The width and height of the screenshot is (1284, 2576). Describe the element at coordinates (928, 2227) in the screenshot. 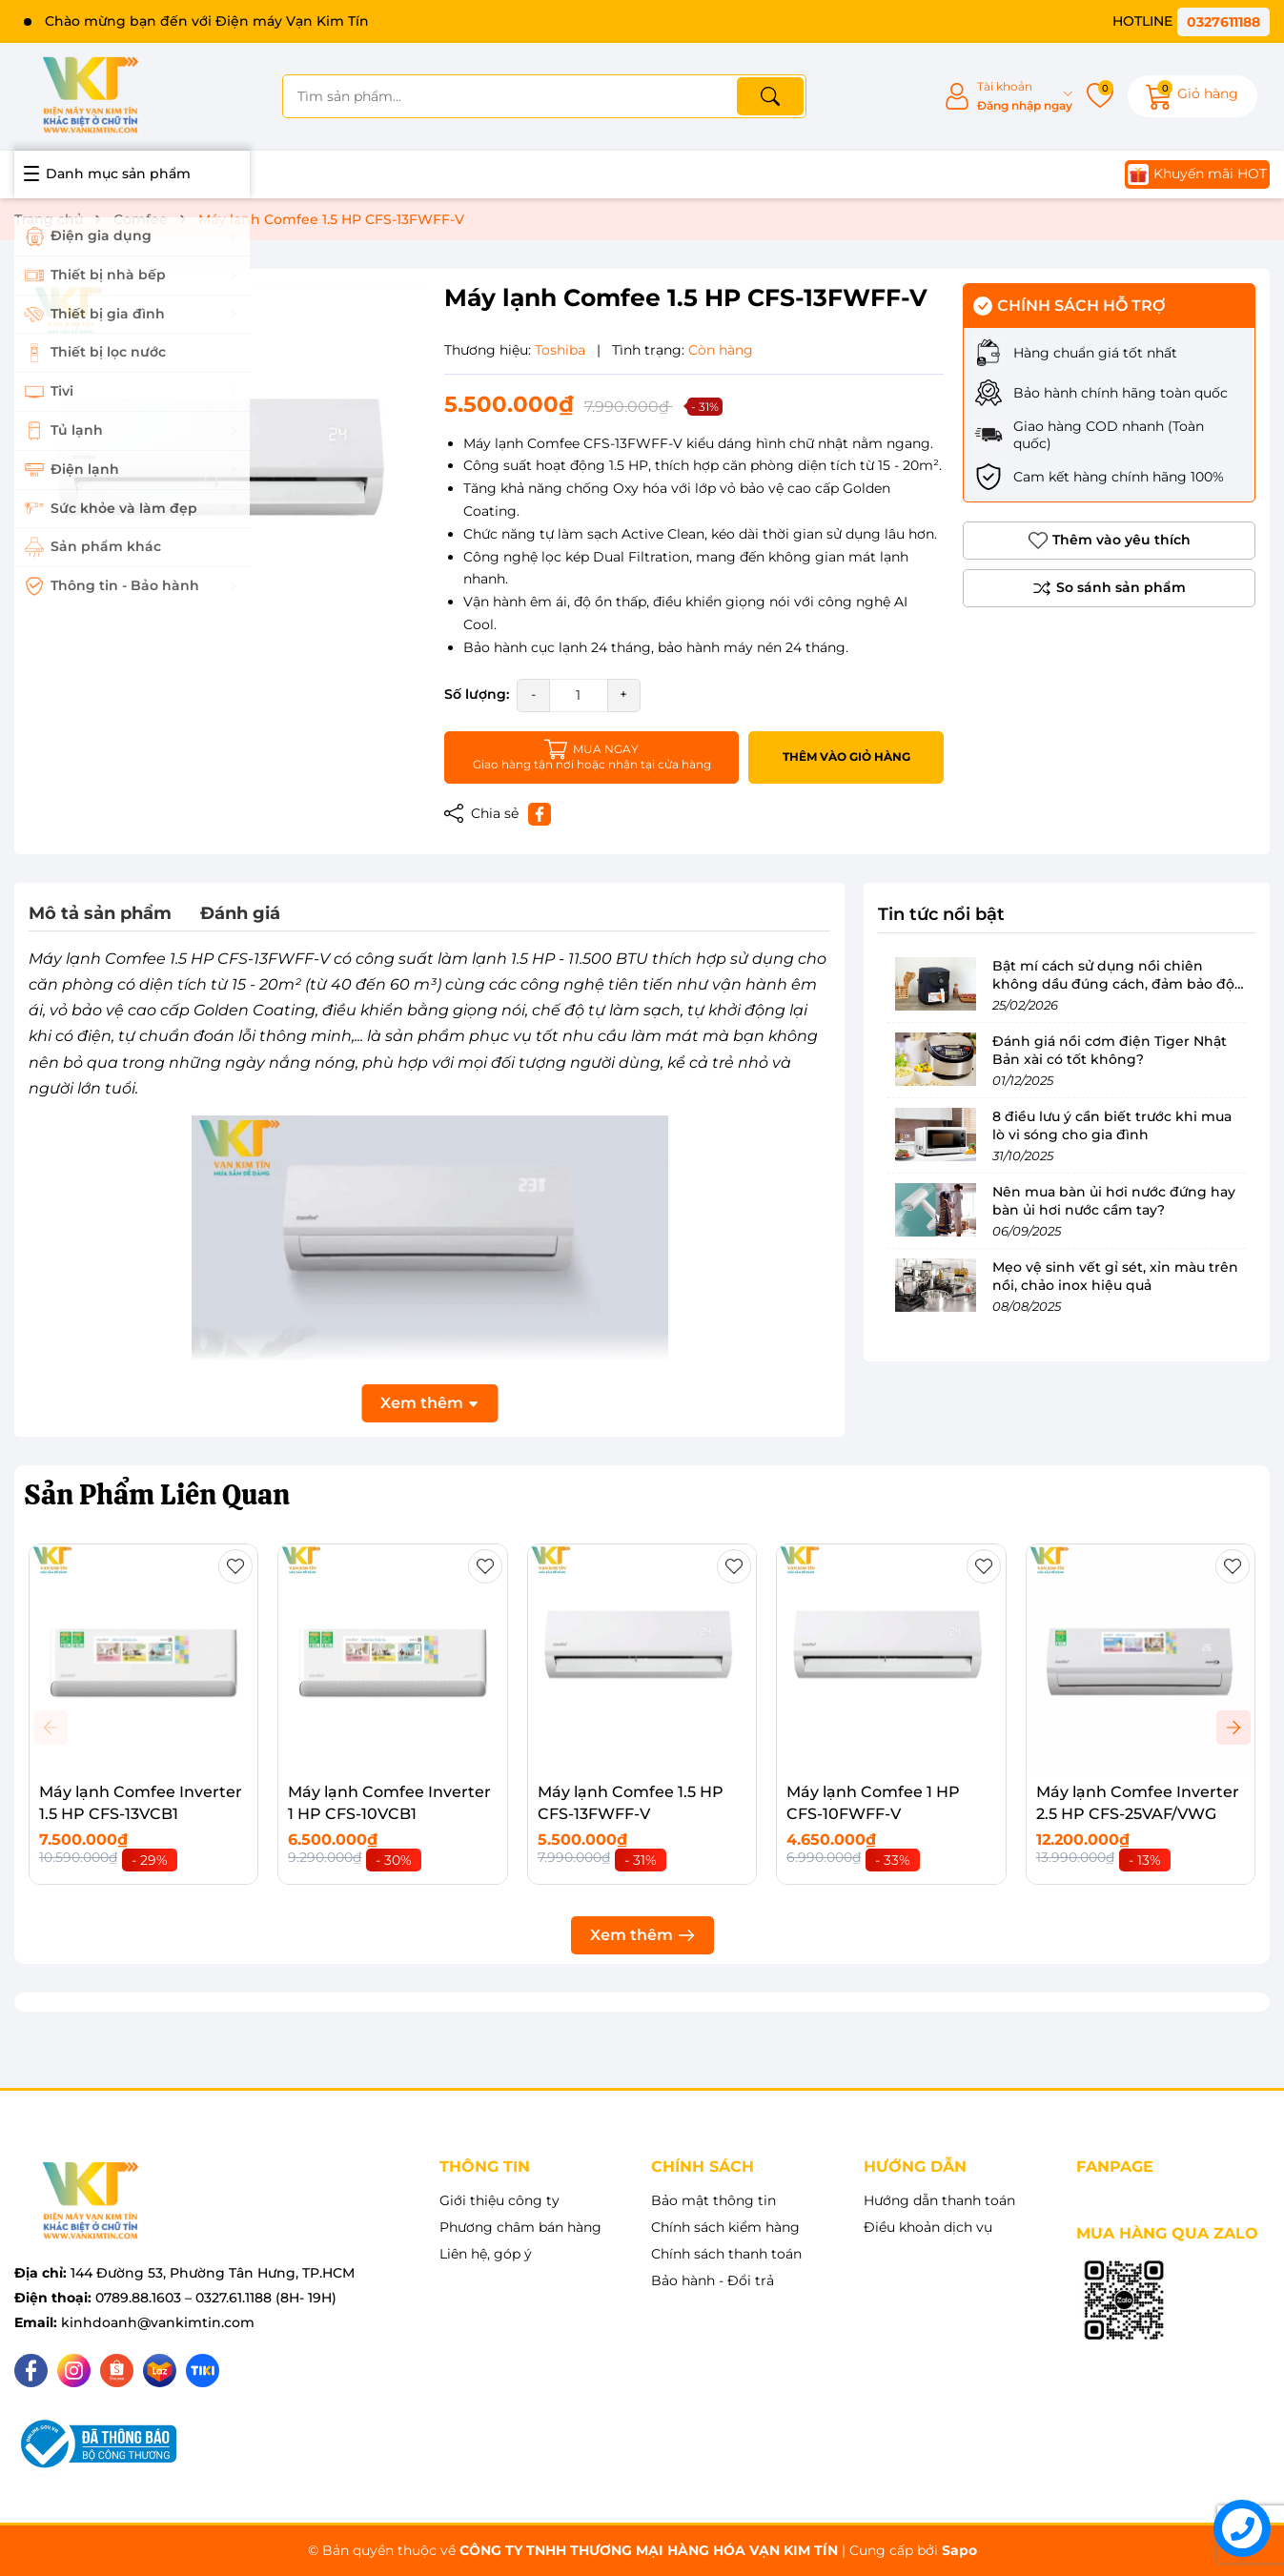

I see `Điều khoản dịch vụ` at that location.